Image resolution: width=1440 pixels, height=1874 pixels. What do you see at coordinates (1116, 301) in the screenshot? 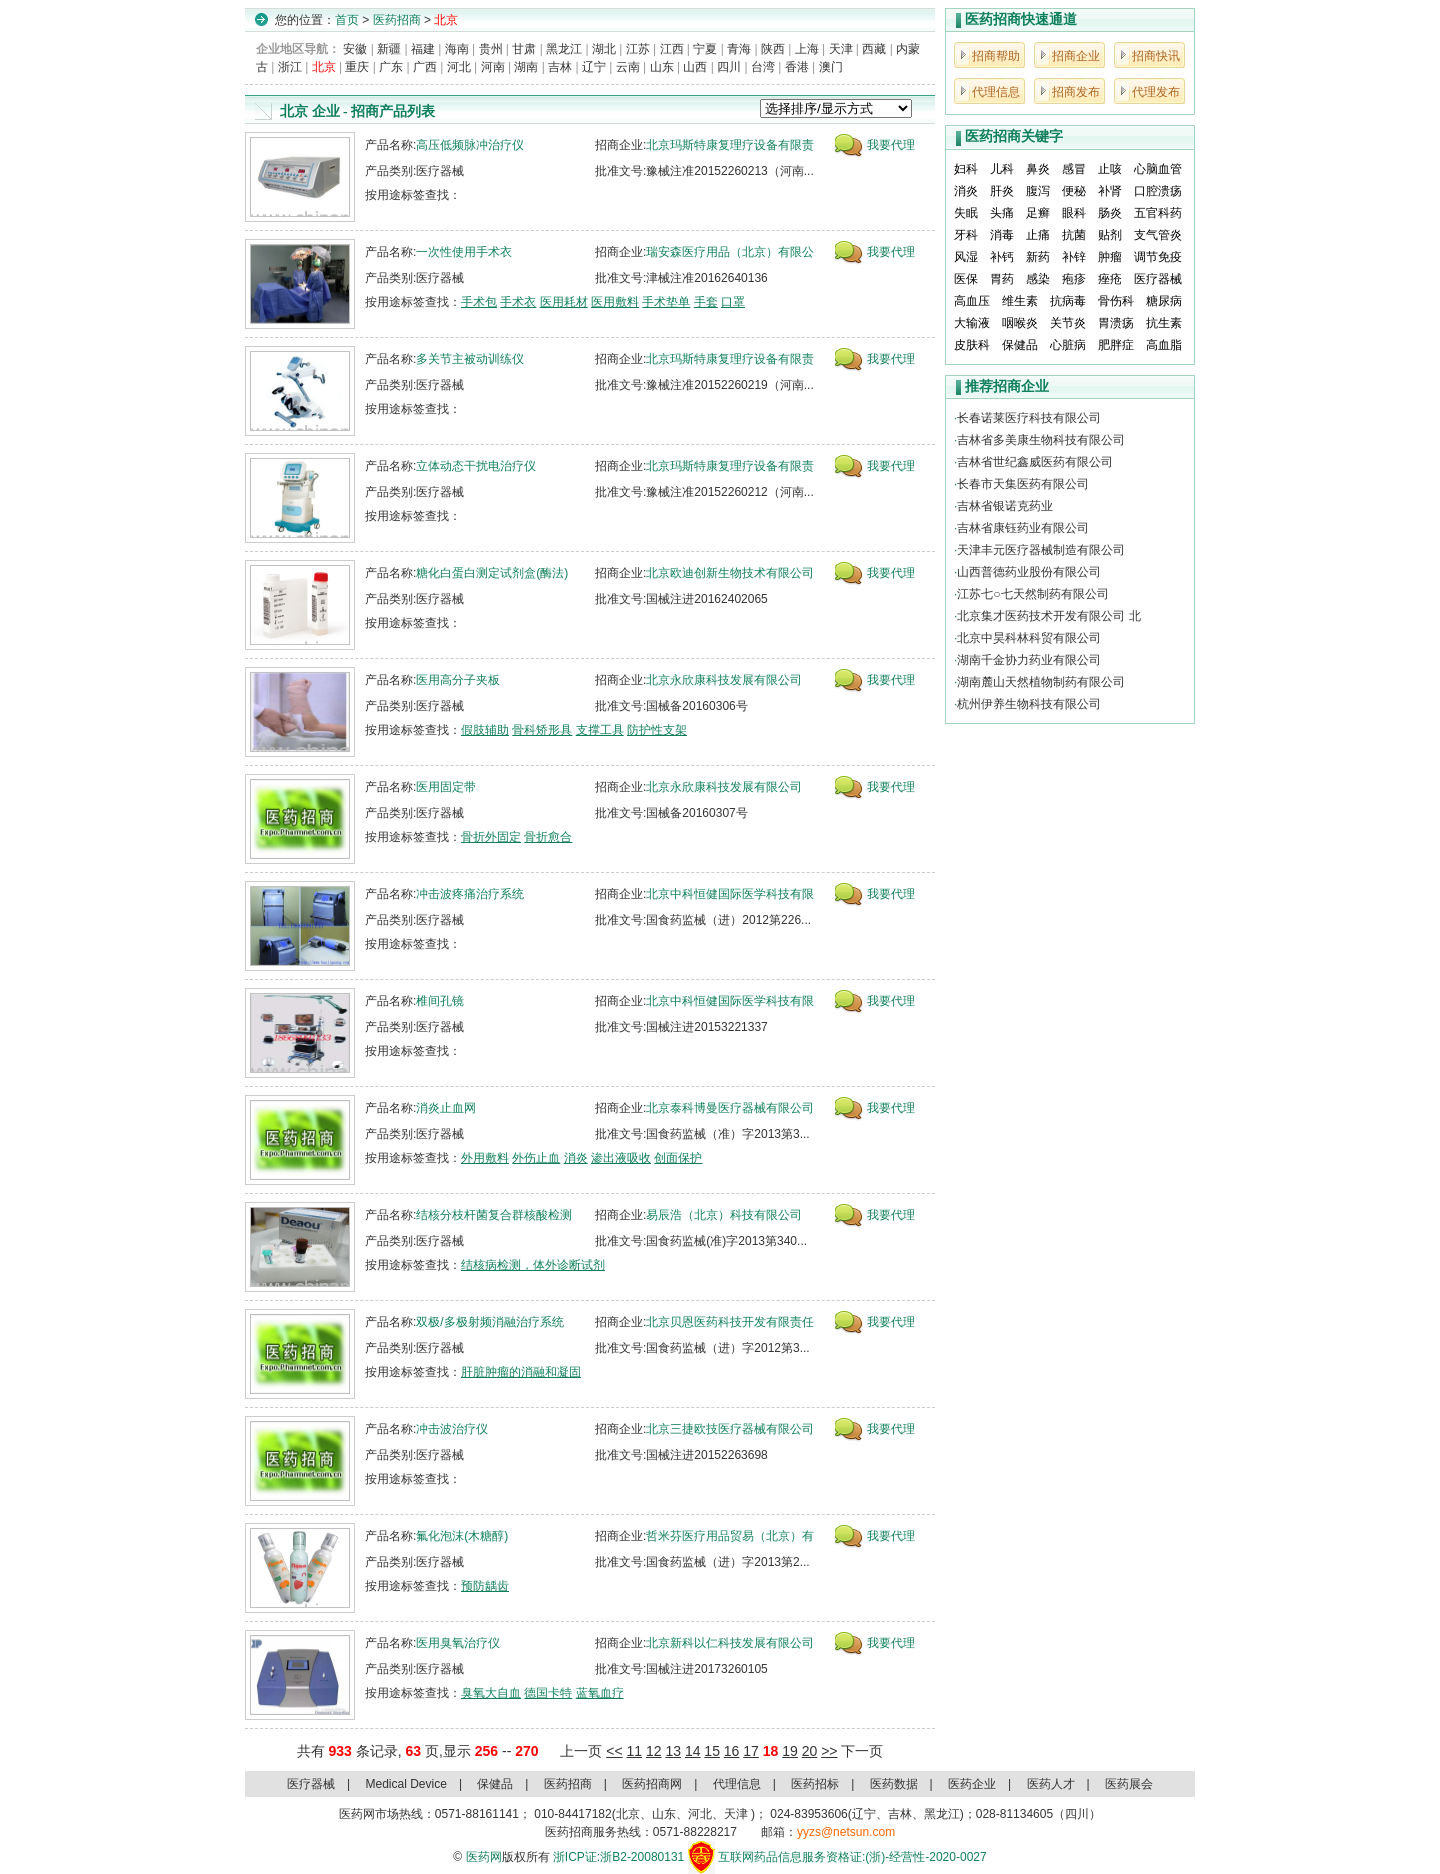
I see `骨伤科` at bounding box center [1116, 301].